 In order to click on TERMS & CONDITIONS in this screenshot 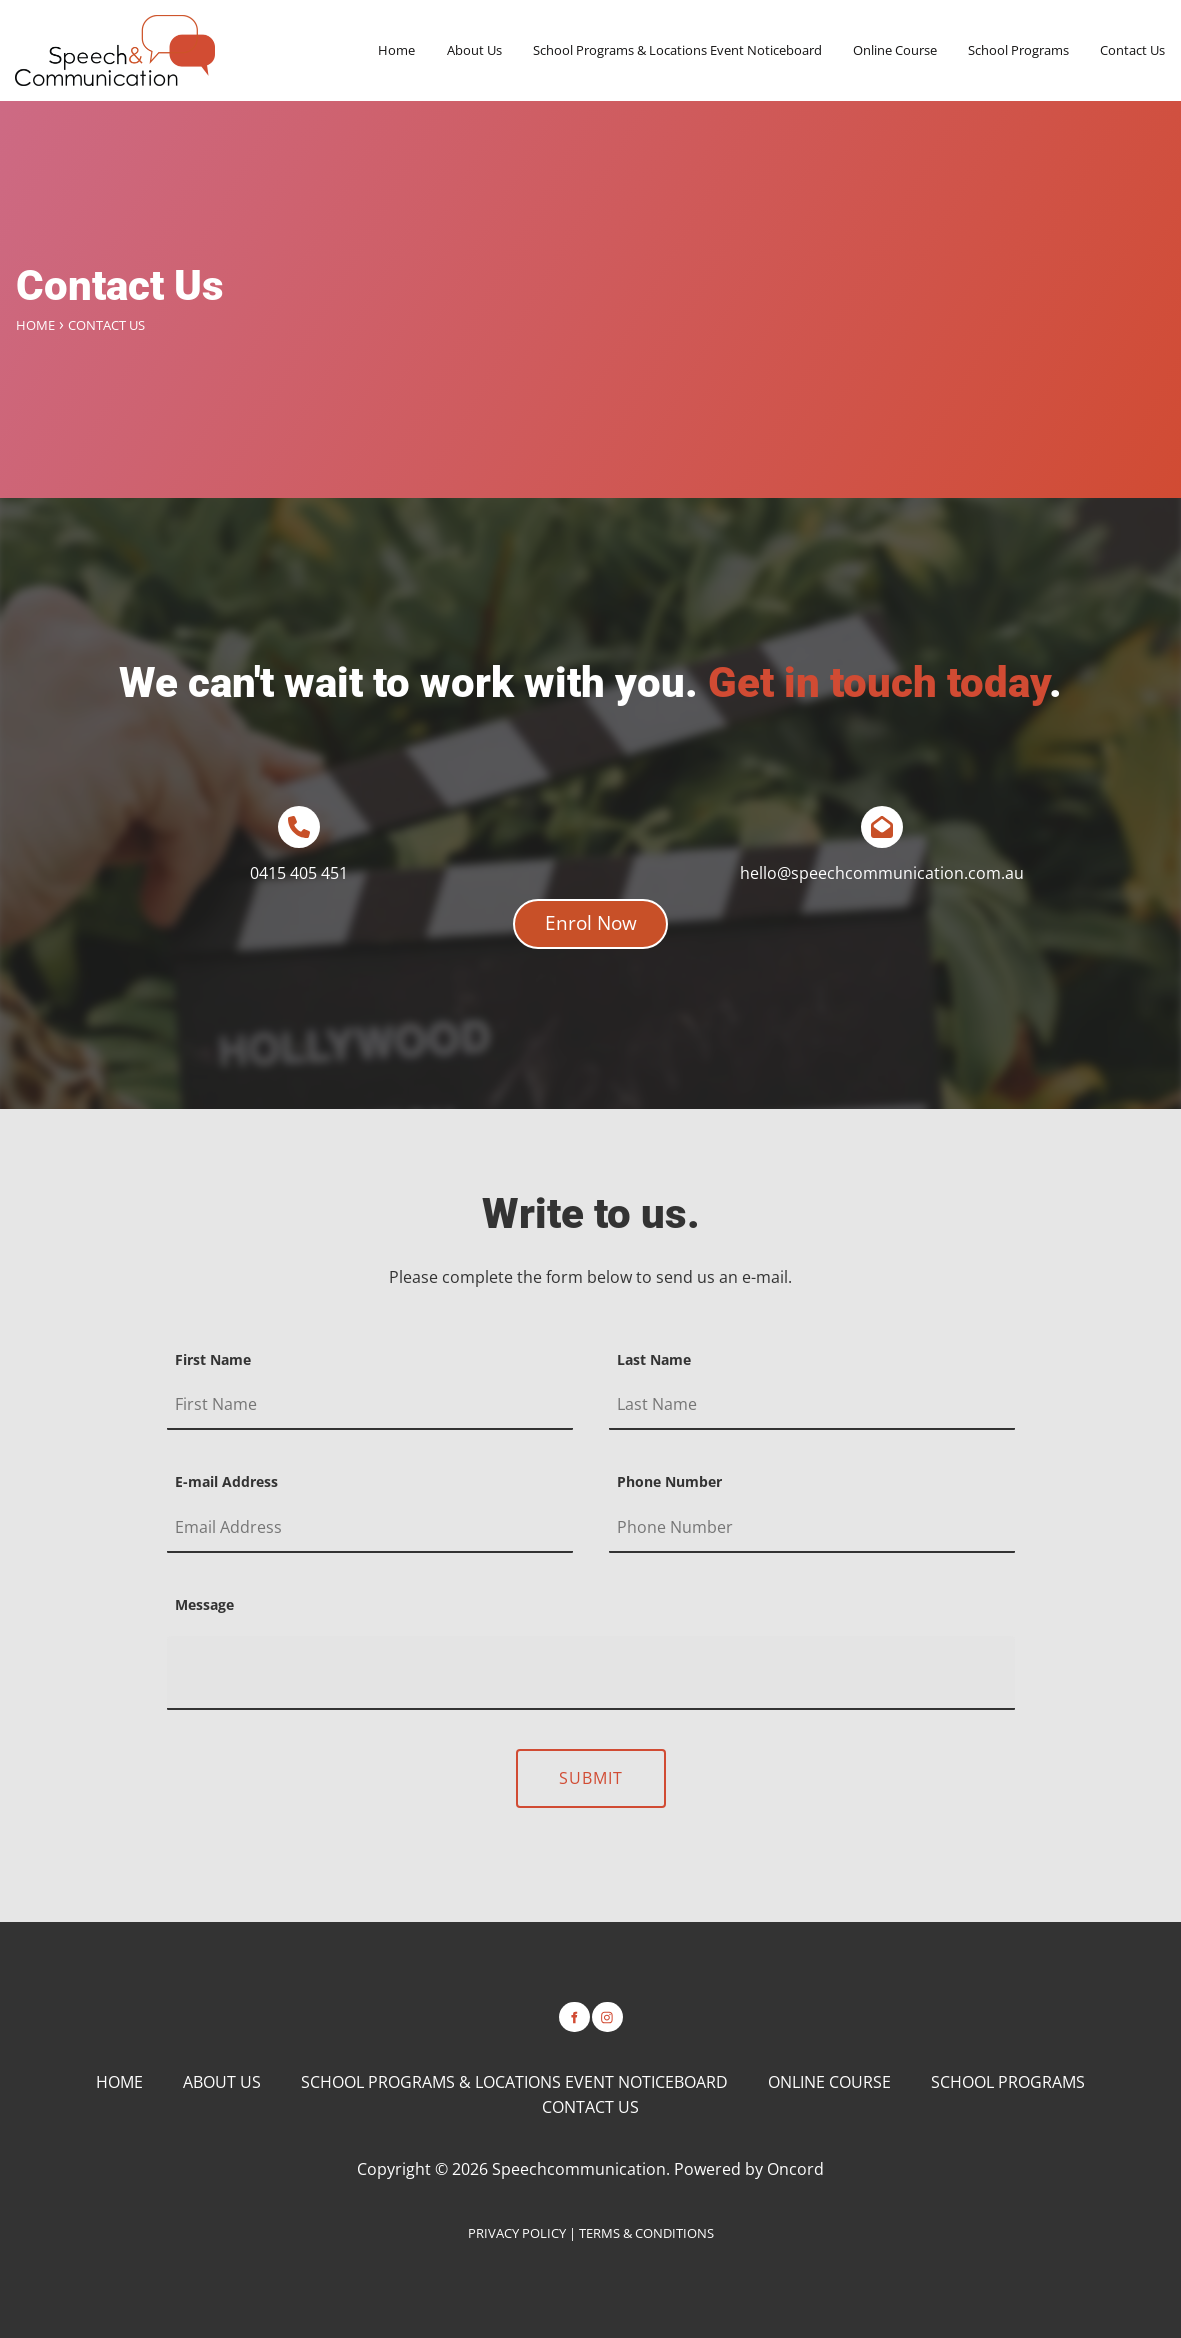, I will do `click(646, 2233)`.